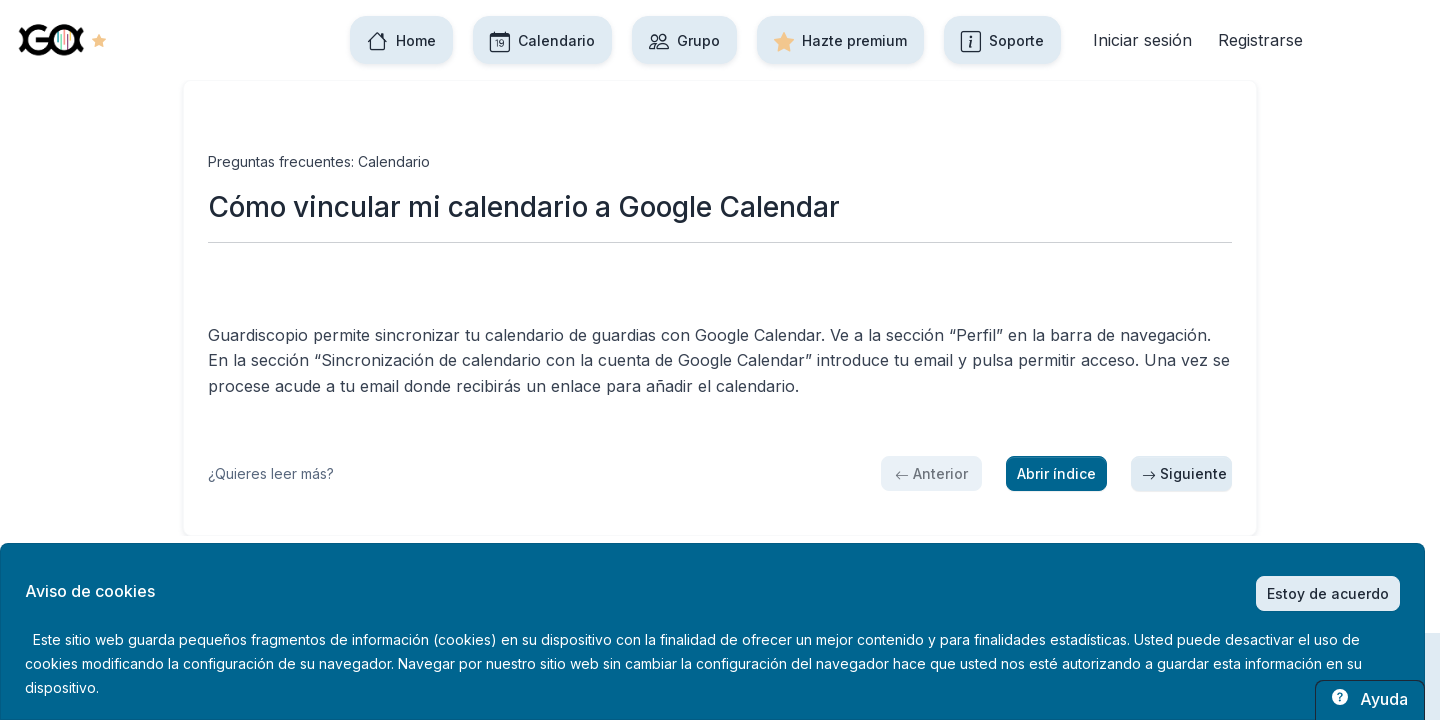 The width and height of the screenshot is (1440, 720). What do you see at coordinates (1328, 593) in the screenshot?
I see `Estoy de acuerdo` at bounding box center [1328, 593].